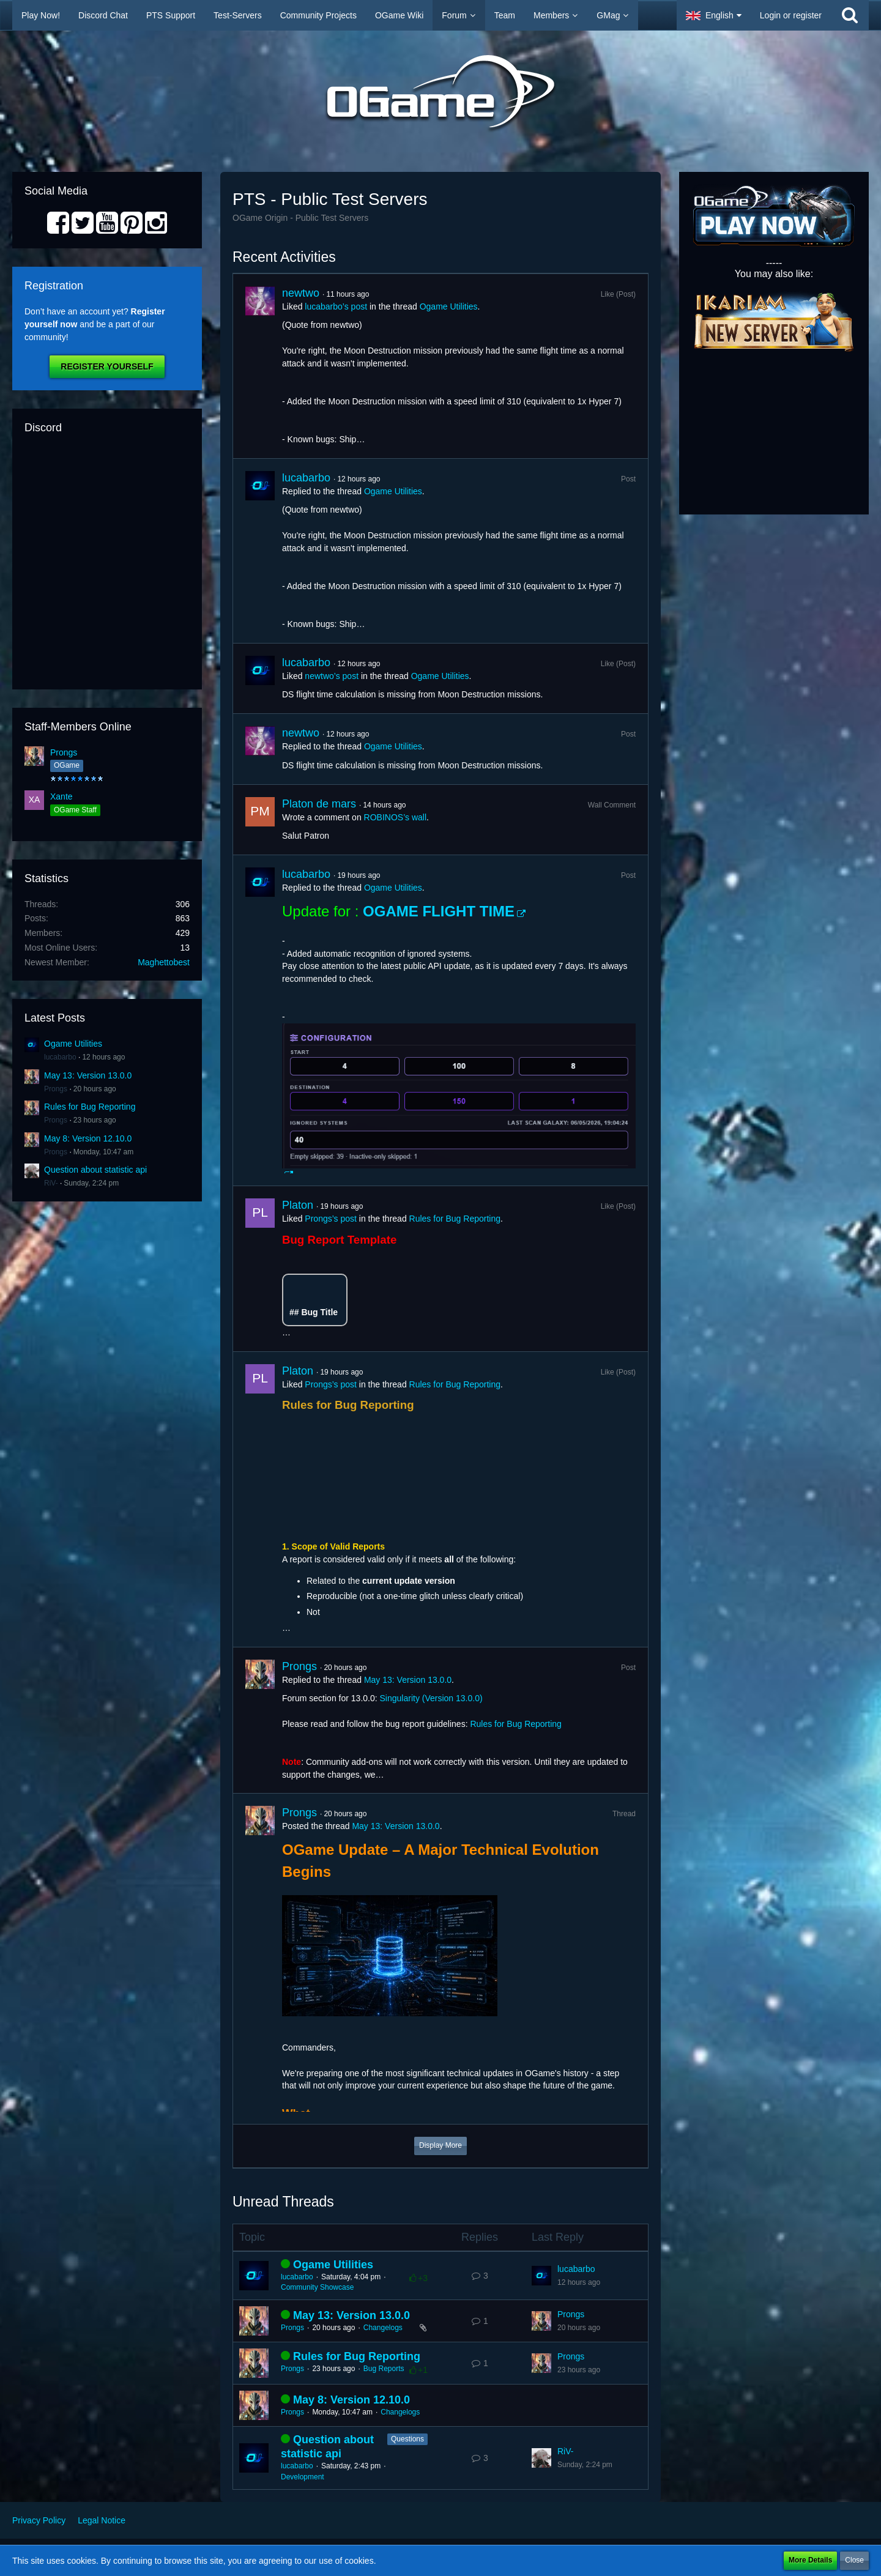  Describe the element at coordinates (854, 2560) in the screenshot. I see `Close` at that location.